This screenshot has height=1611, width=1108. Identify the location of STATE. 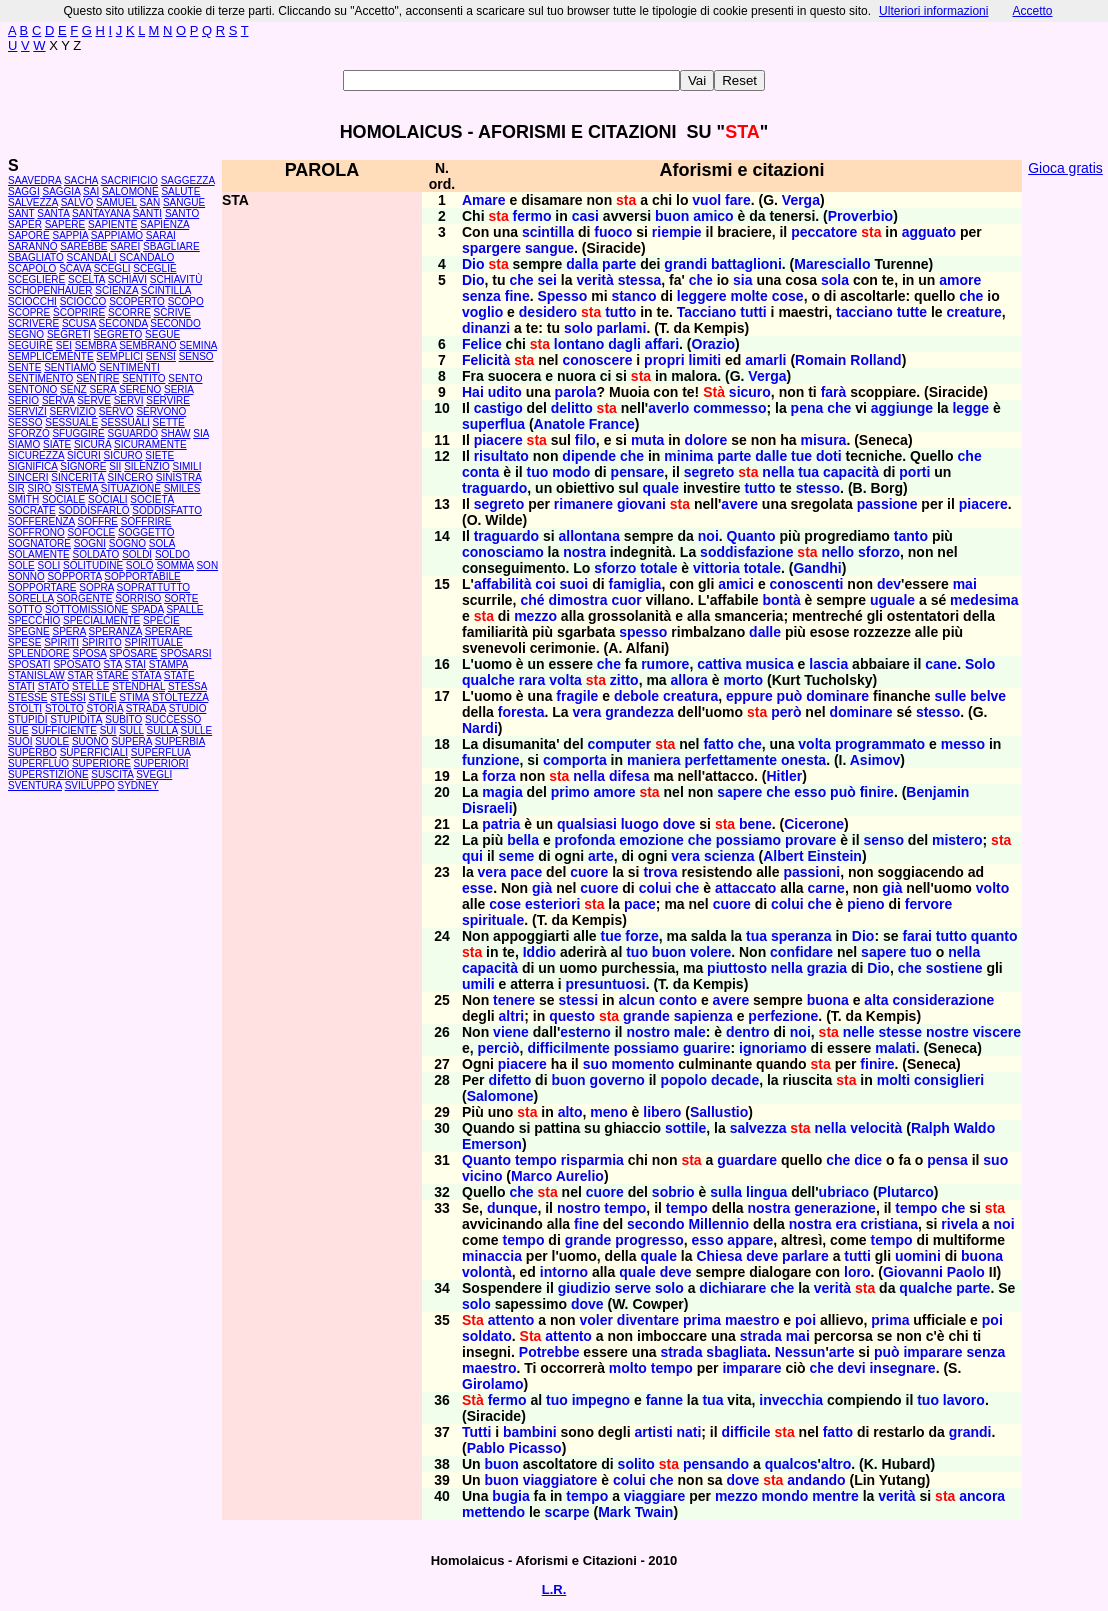
(179, 675).